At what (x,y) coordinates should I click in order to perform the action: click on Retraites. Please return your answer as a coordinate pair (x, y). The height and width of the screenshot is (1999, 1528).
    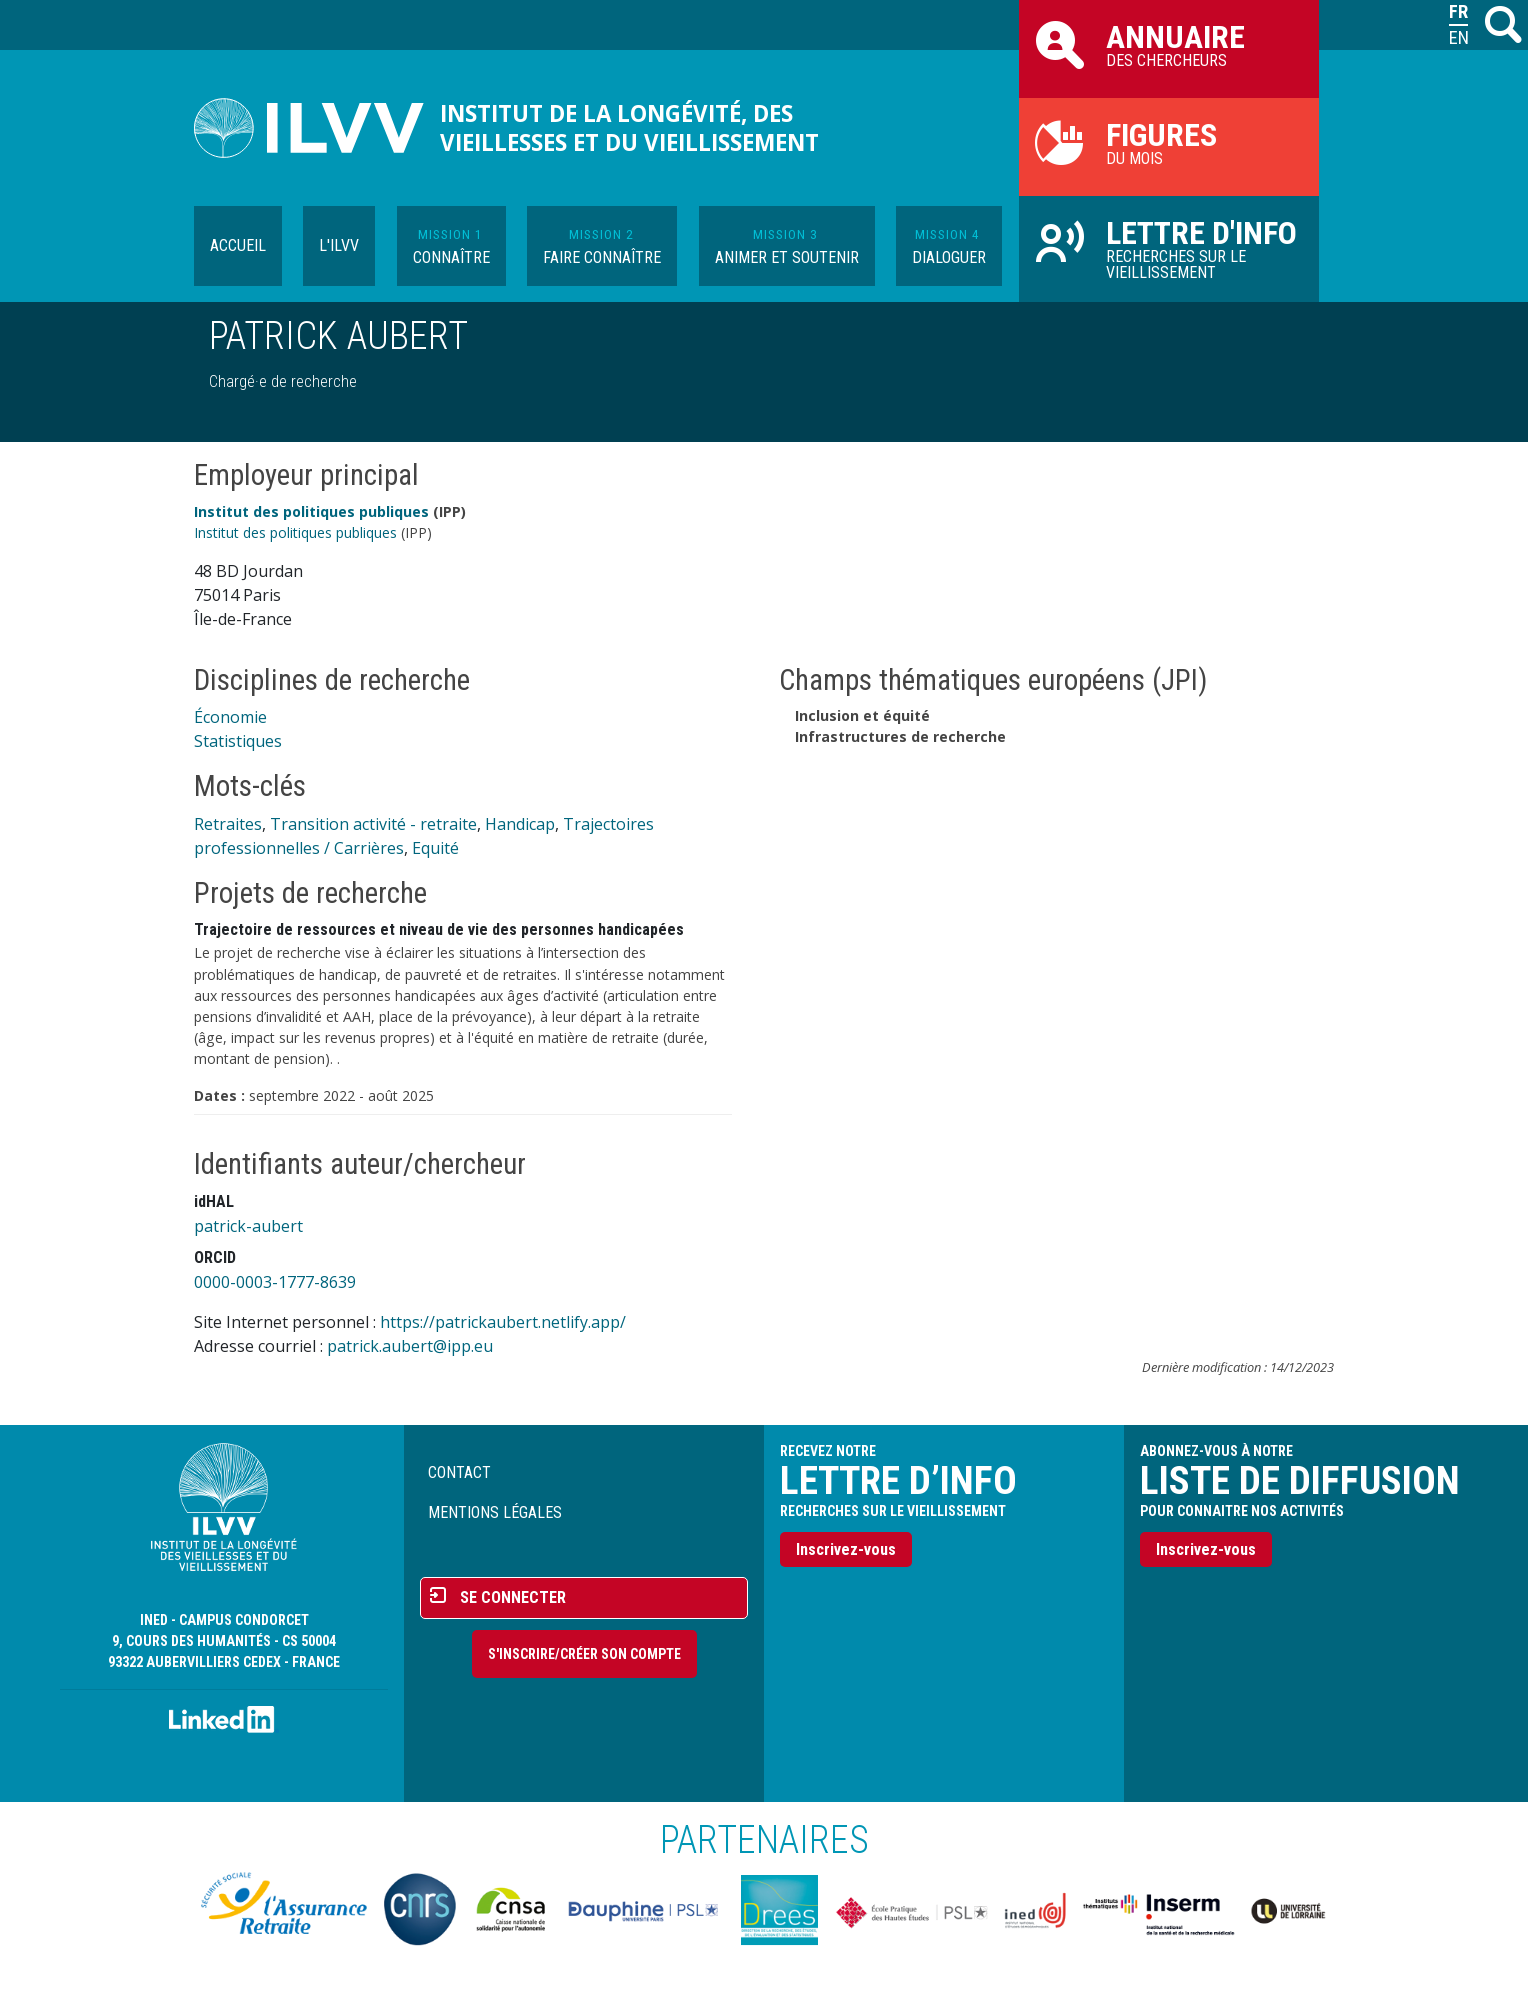
    Looking at the image, I should click on (228, 824).